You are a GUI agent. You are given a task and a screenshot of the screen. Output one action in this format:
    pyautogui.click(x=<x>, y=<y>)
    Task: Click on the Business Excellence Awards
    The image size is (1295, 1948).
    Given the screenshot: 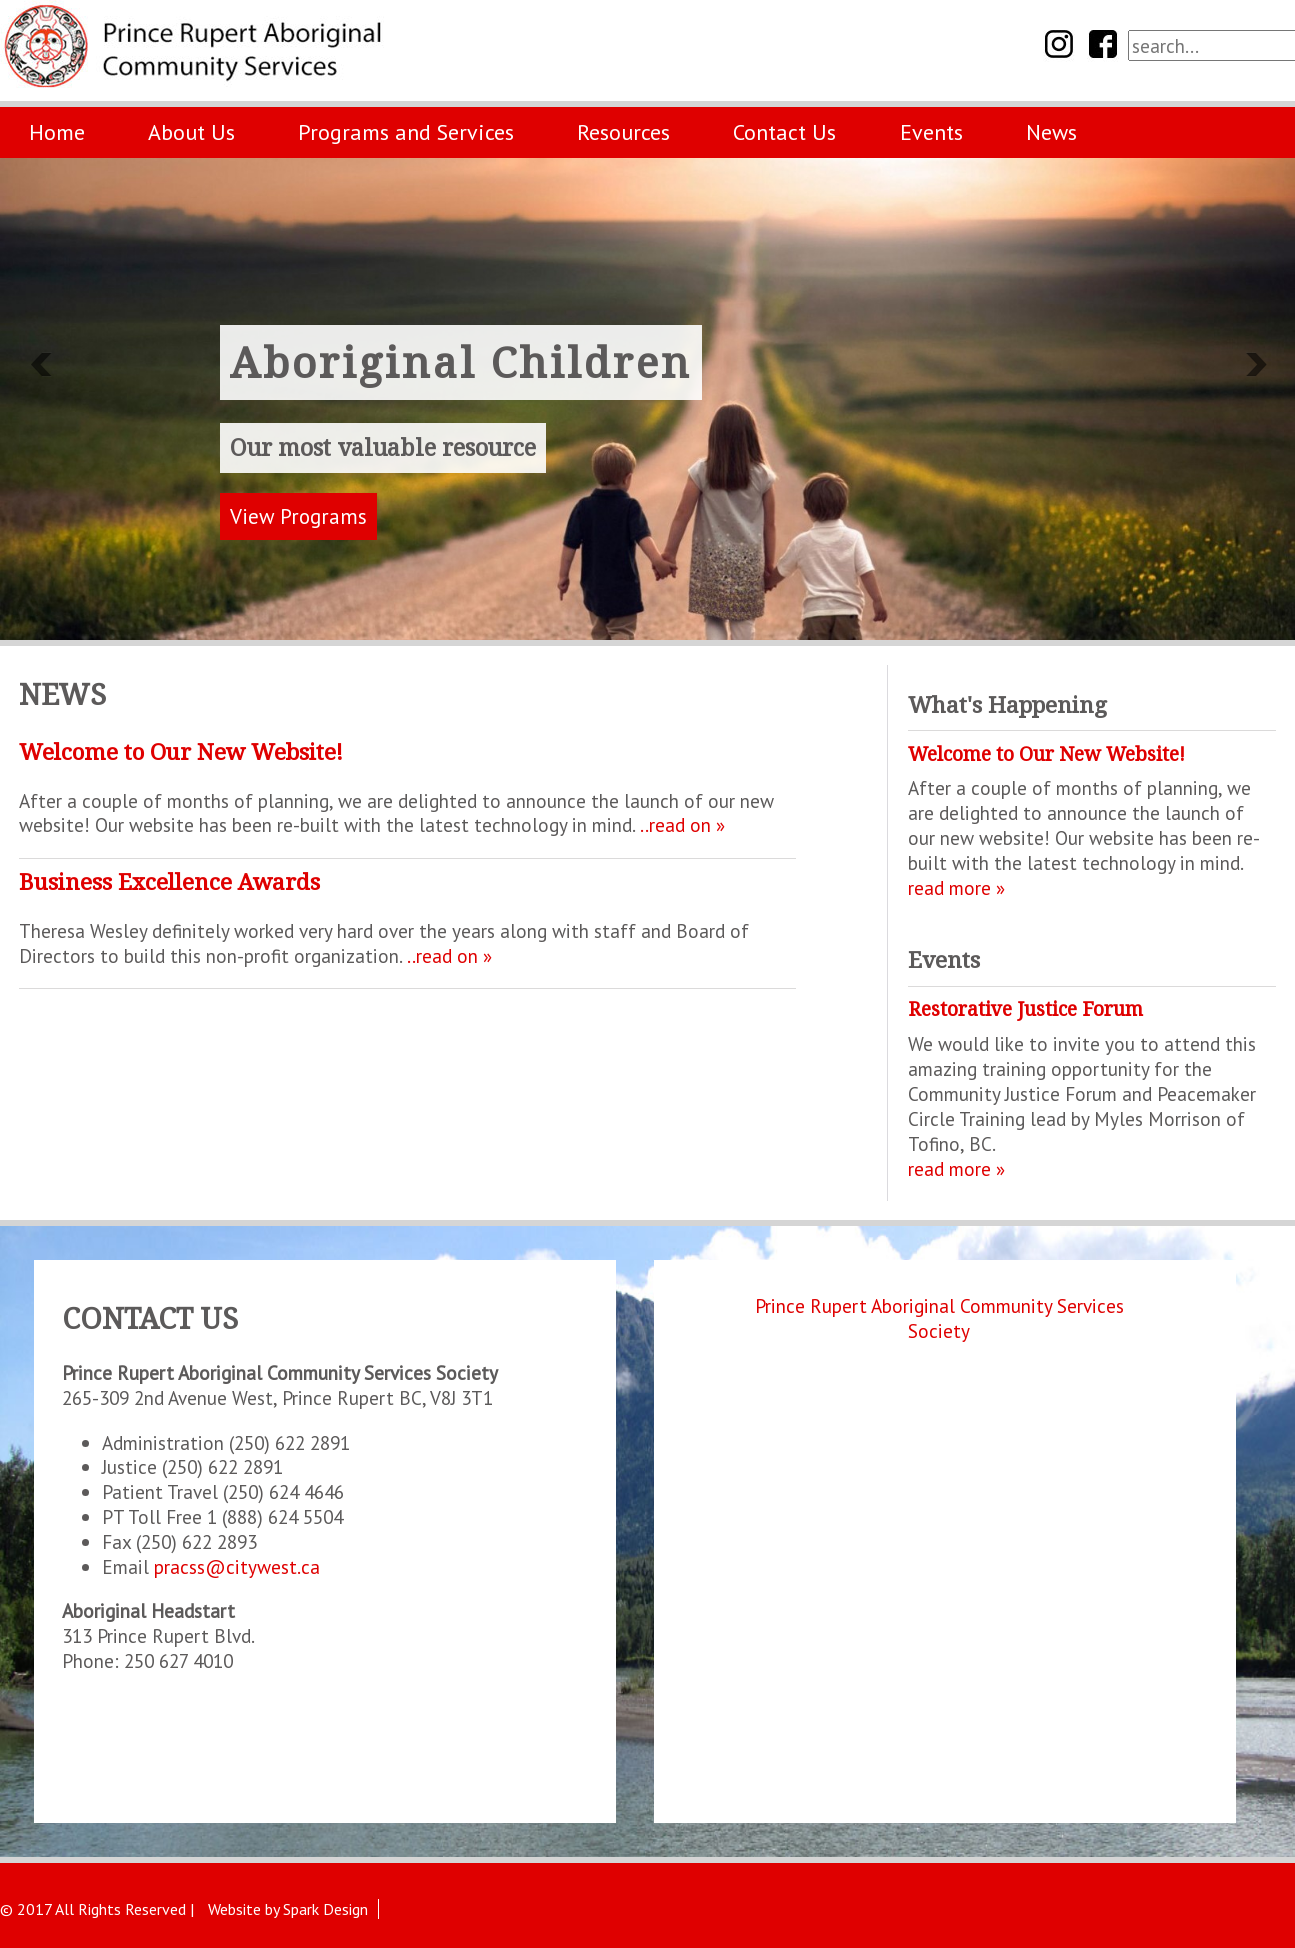 What is the action you would take?
    pyautogui.click(x=169, y=881)
    